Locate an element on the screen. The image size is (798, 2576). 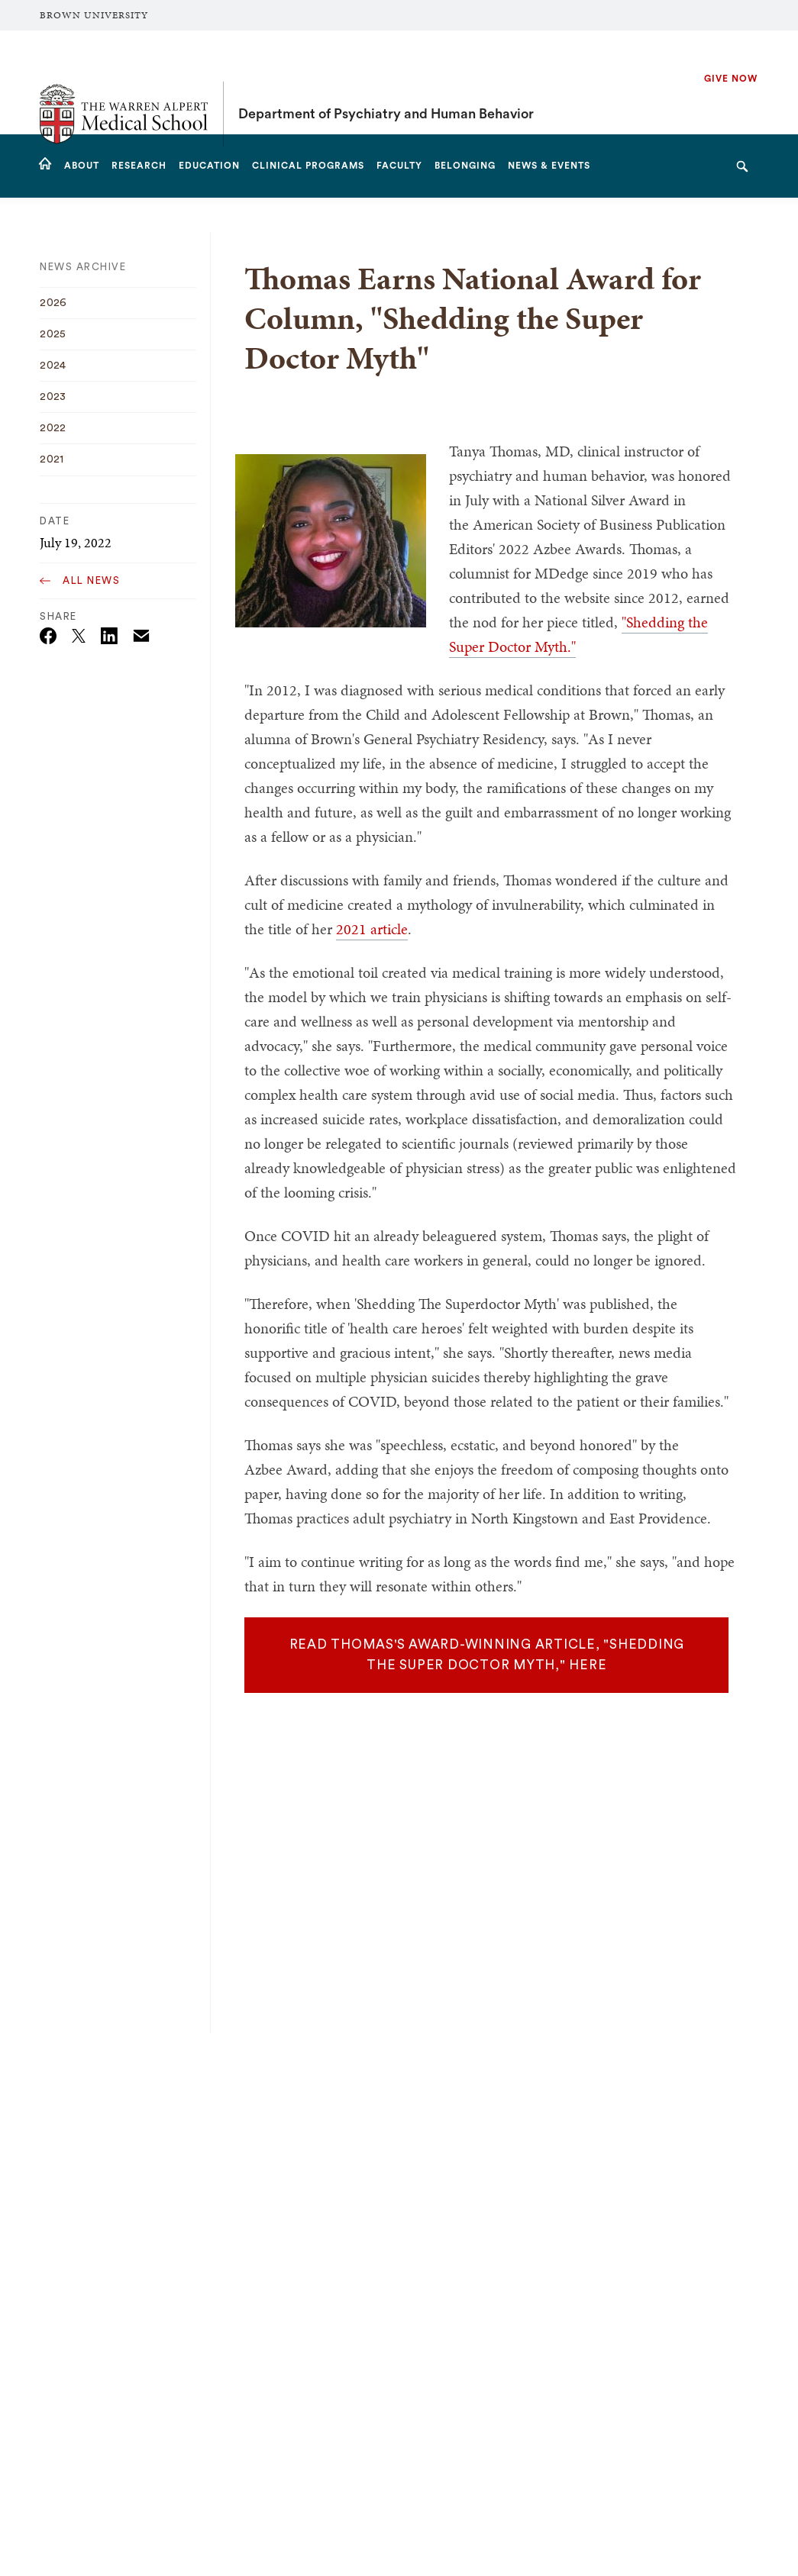
Department of Psychiatry and Human Behavior is located at coordinates (386, 82).